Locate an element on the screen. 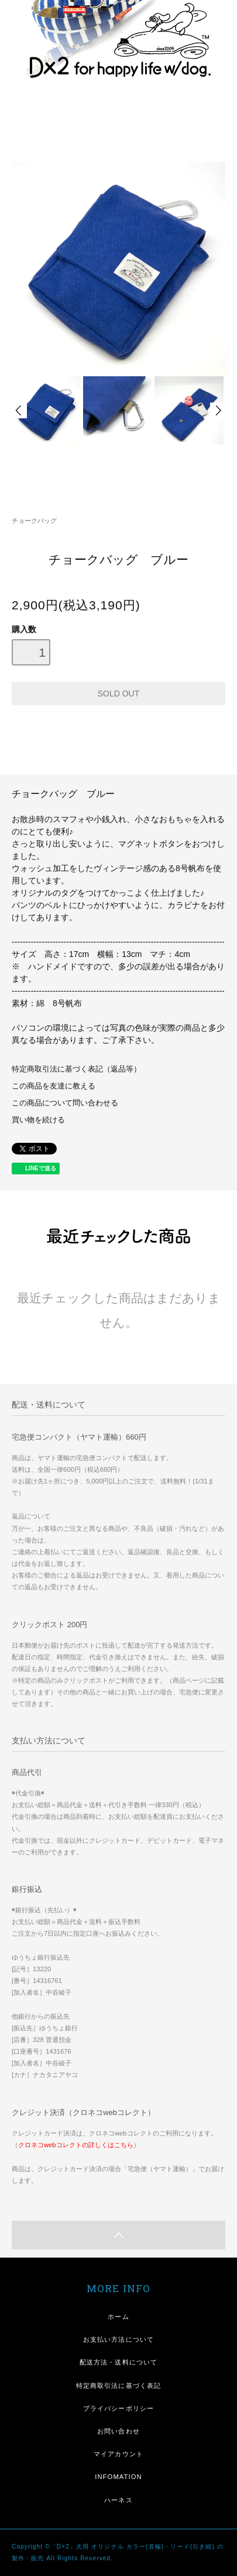 The image size is (237, 2576). お支払い方法について is located at coordinates (118, 2339).